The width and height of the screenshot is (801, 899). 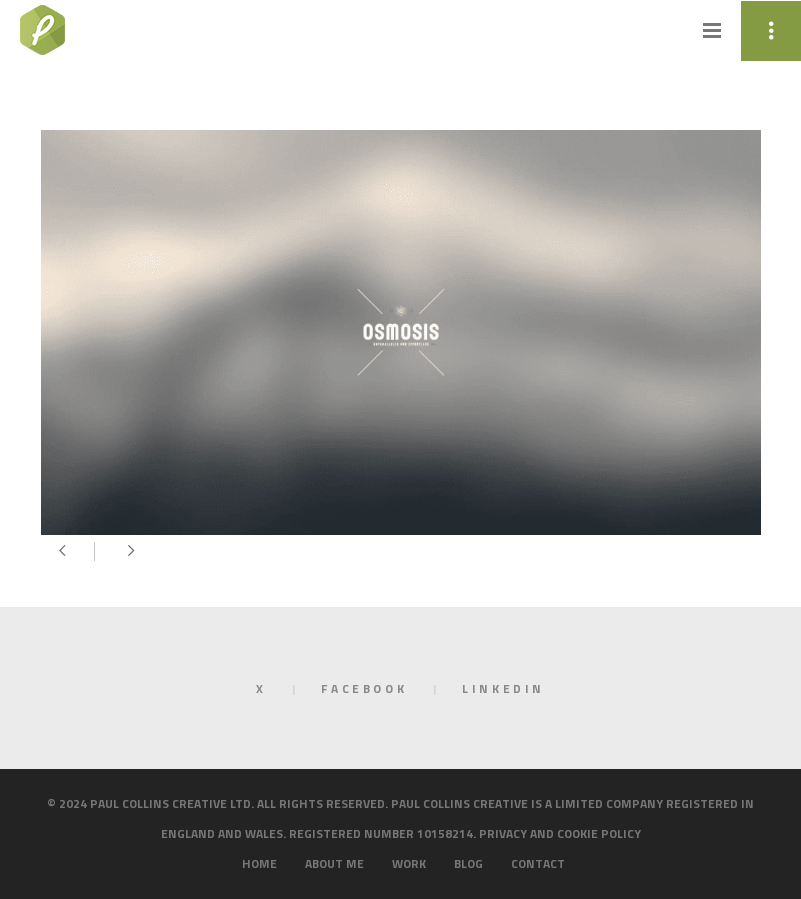 I want to click on Contact, so click(x=538, y=863).